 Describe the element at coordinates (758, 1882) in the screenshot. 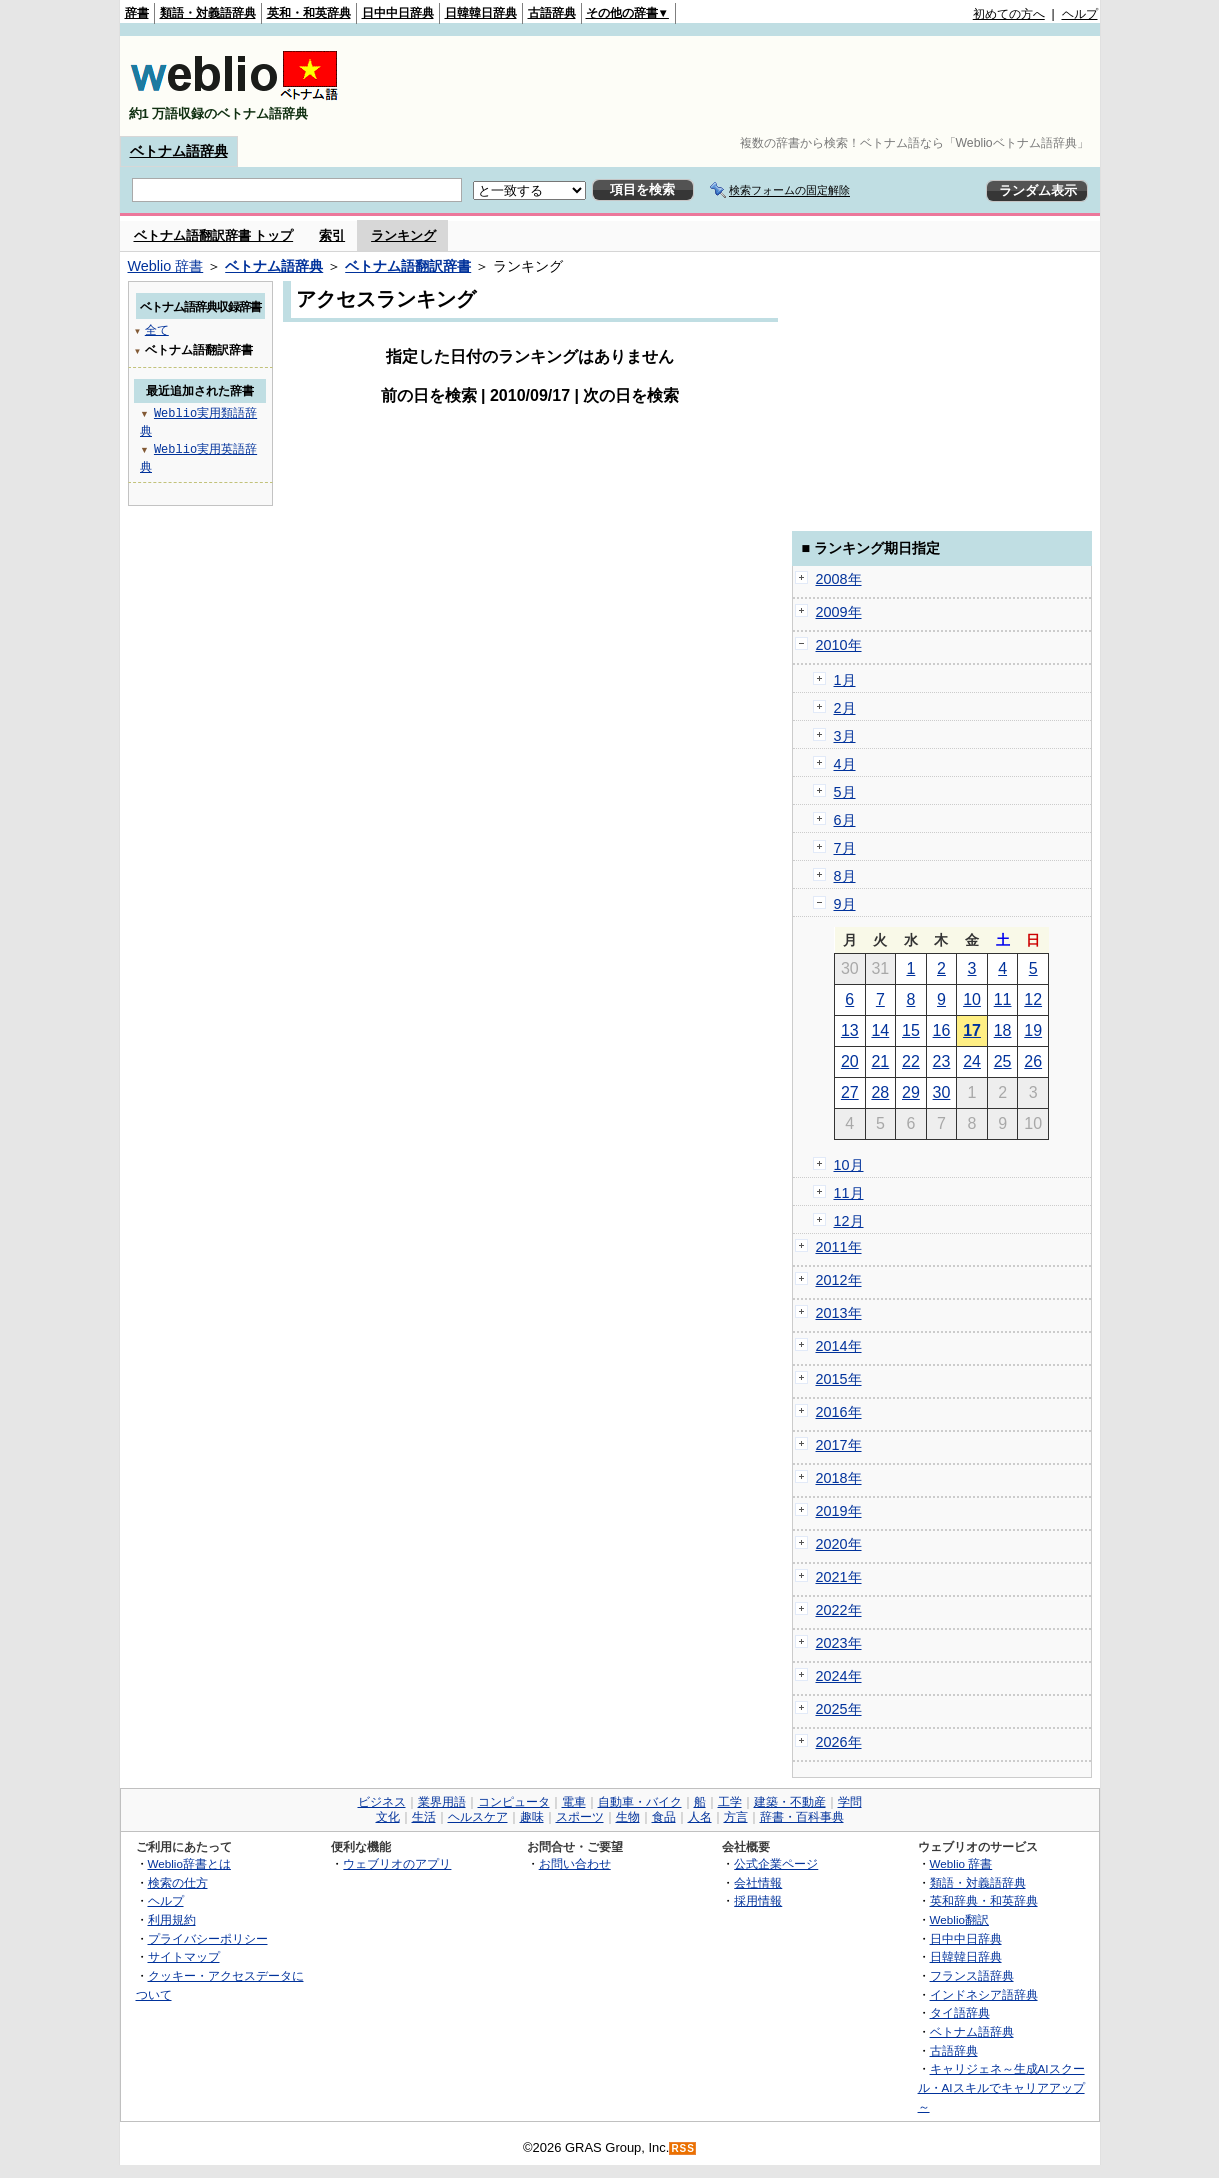

I see `会社情報` at that location.